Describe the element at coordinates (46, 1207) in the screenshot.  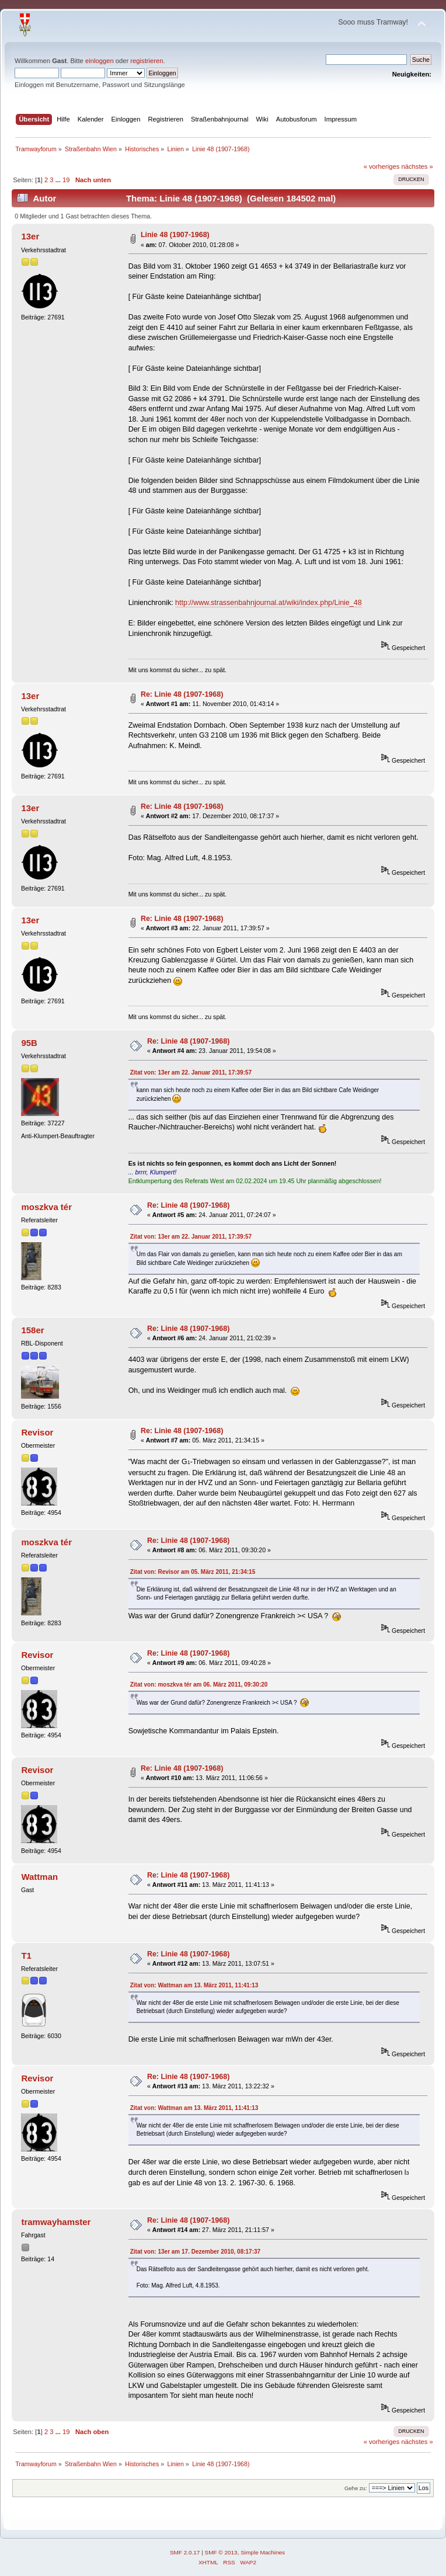
I see `moszkva tér` at that location.